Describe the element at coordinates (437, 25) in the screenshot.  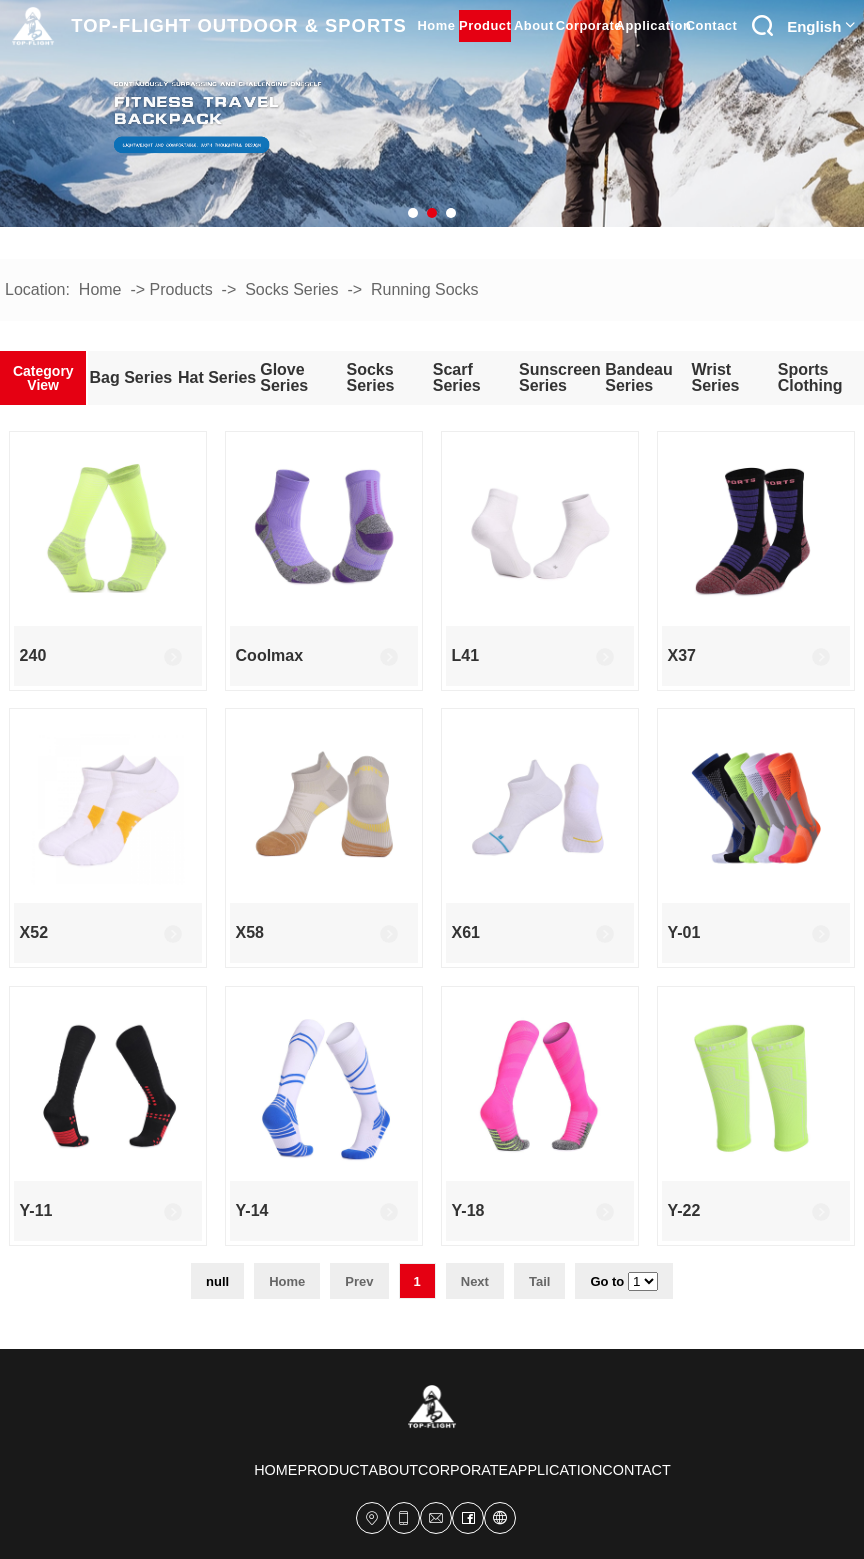
I see `home` at that location.